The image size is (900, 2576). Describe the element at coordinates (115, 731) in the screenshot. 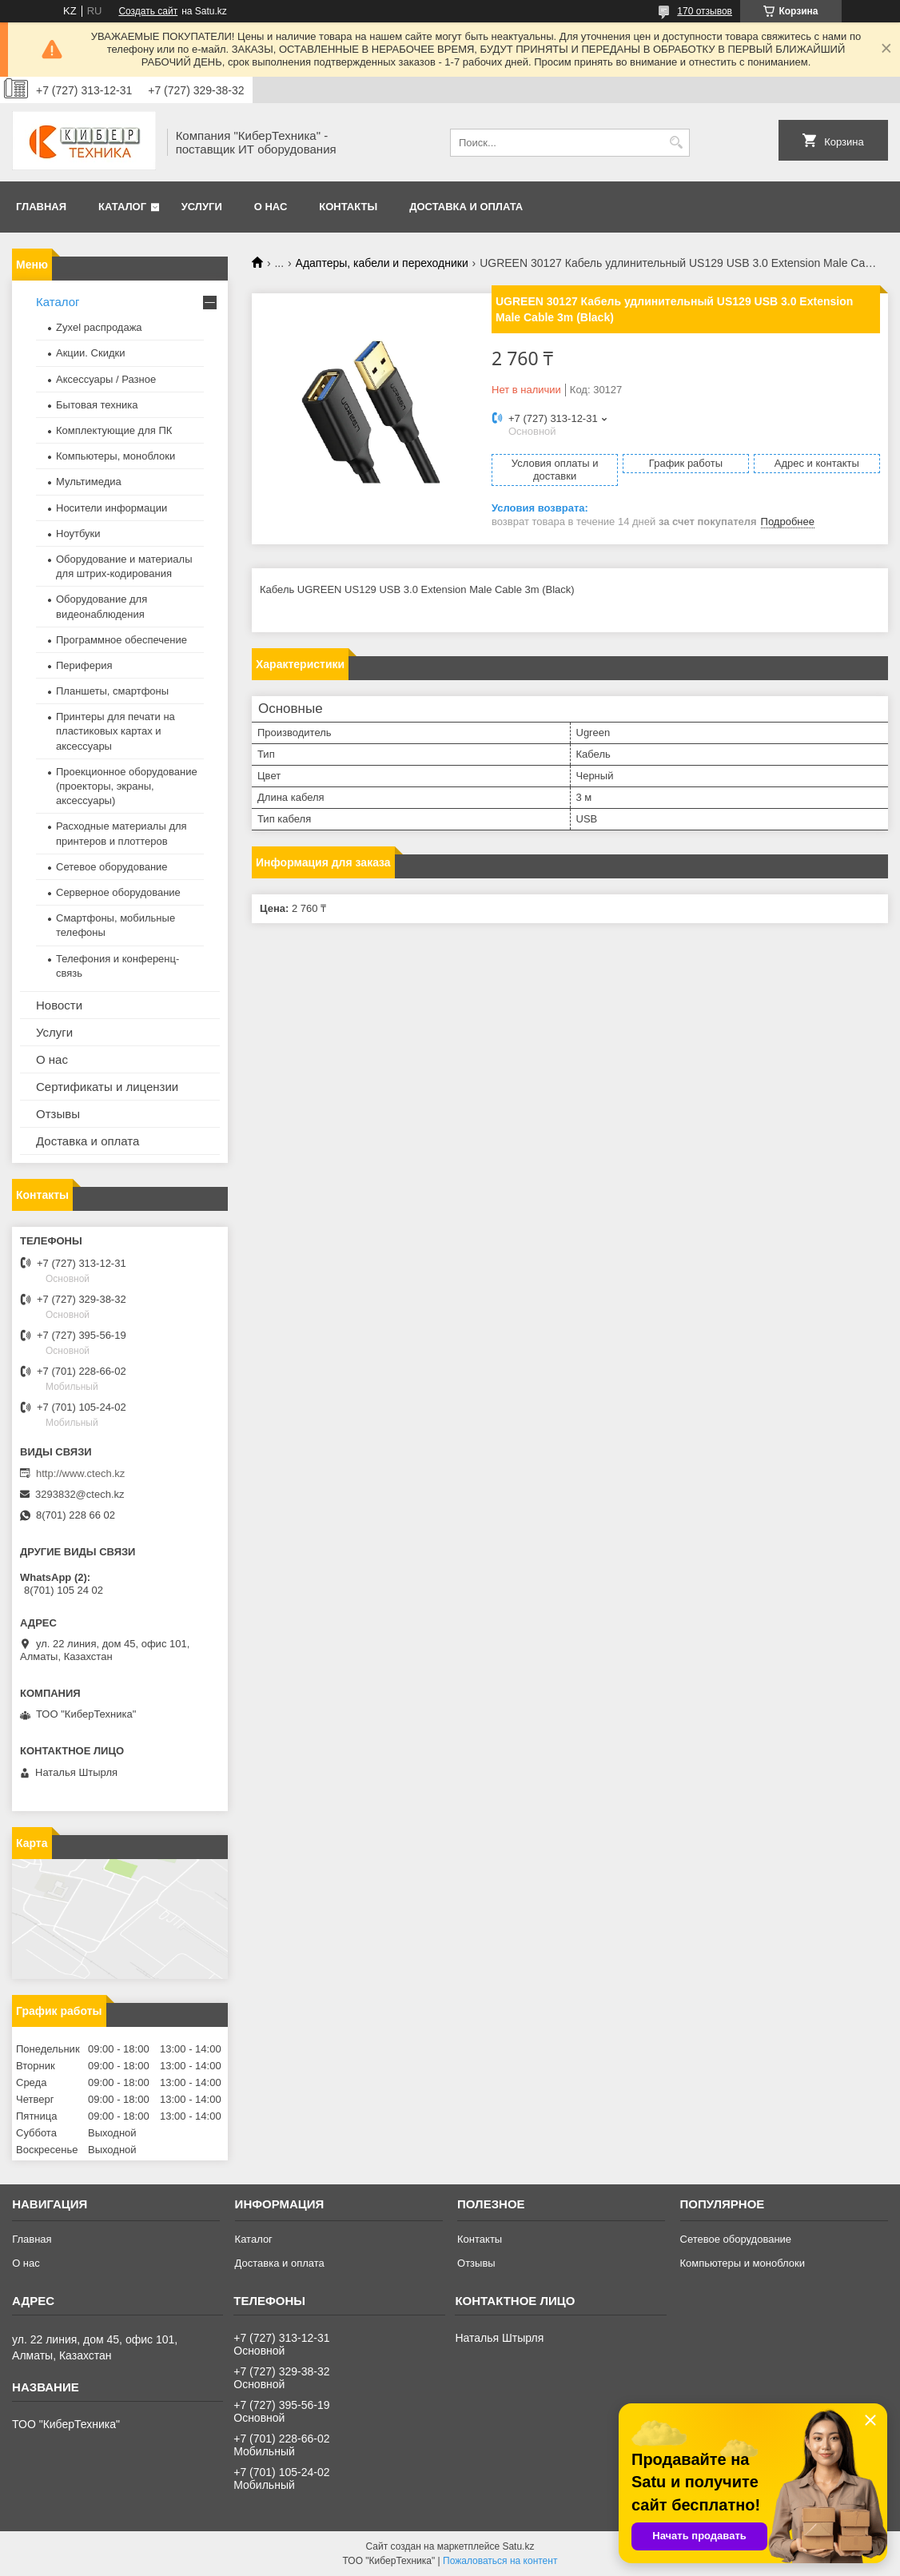

I see `Принтеры для печати на пластиковых картах и аксессуары` at that location.